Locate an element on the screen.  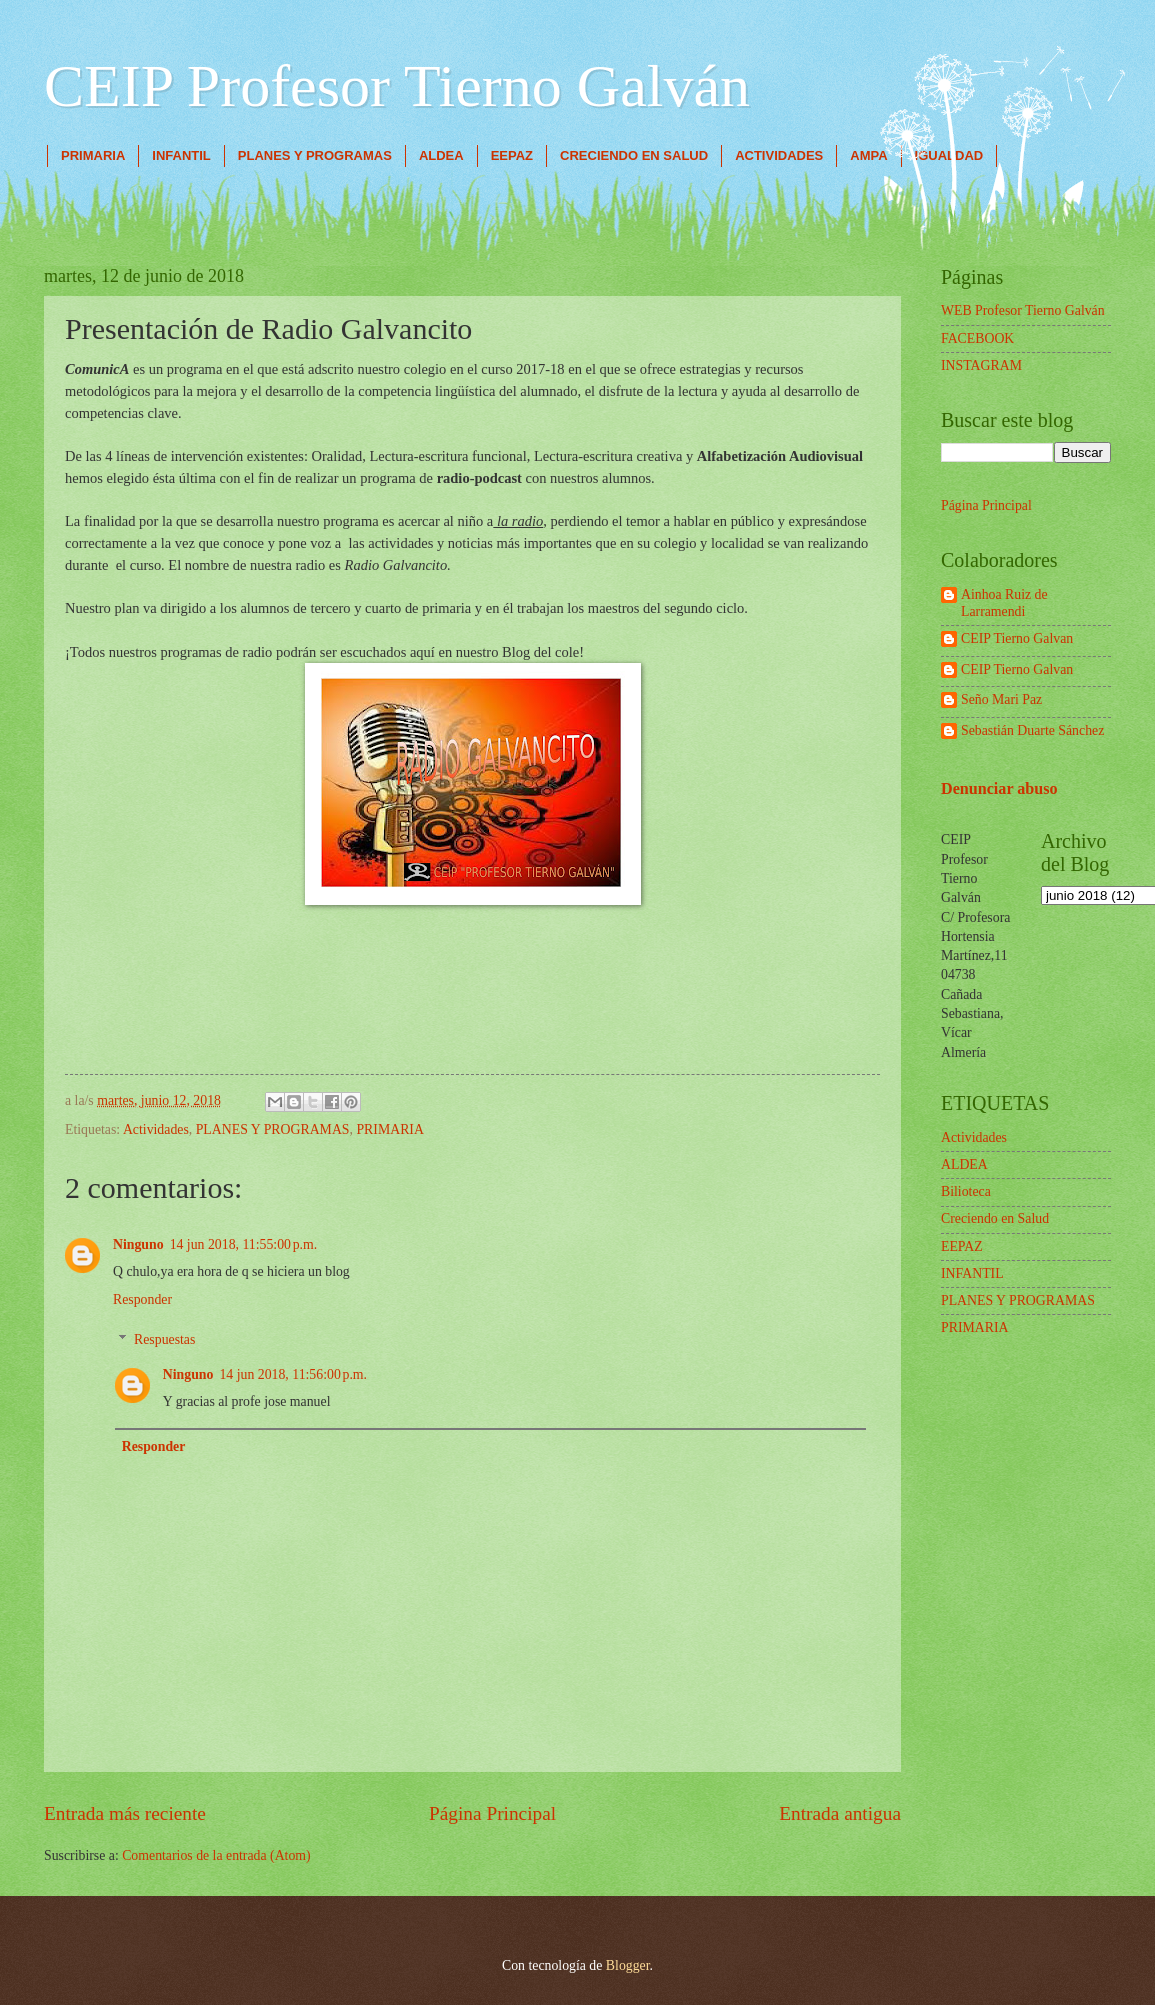
Ainhoa Ruiz de Larramendi is located at coordinates (1004, 603).